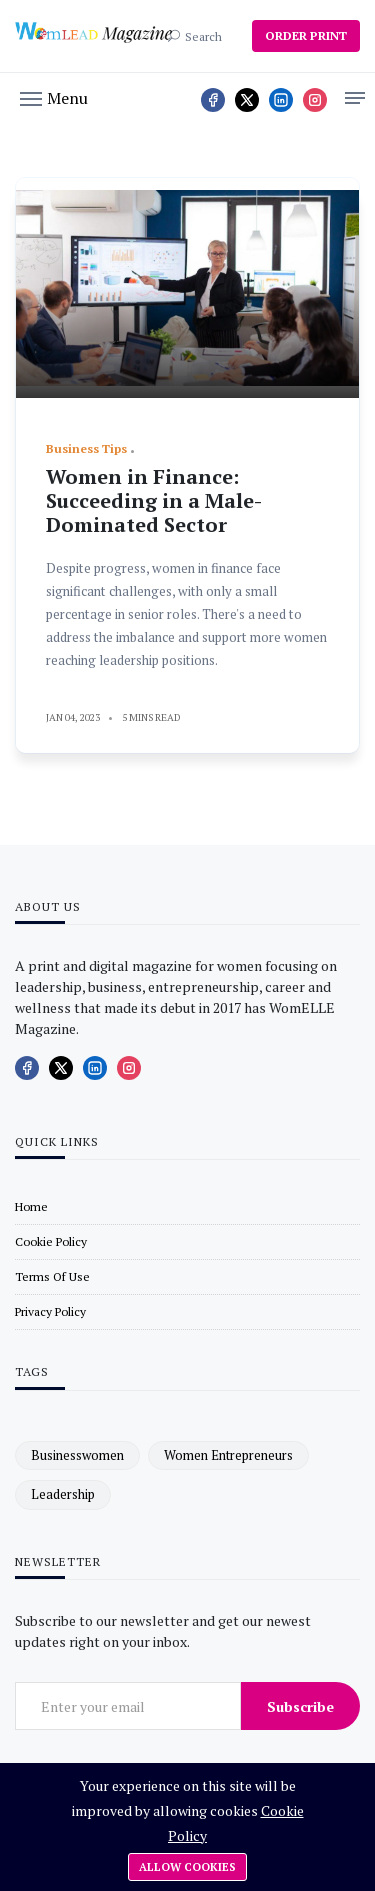 This screenshot has height=1891, width=375. Describe the element at coordinates (77, 1455) in the screenshot. I see `businesswomen` at that location.